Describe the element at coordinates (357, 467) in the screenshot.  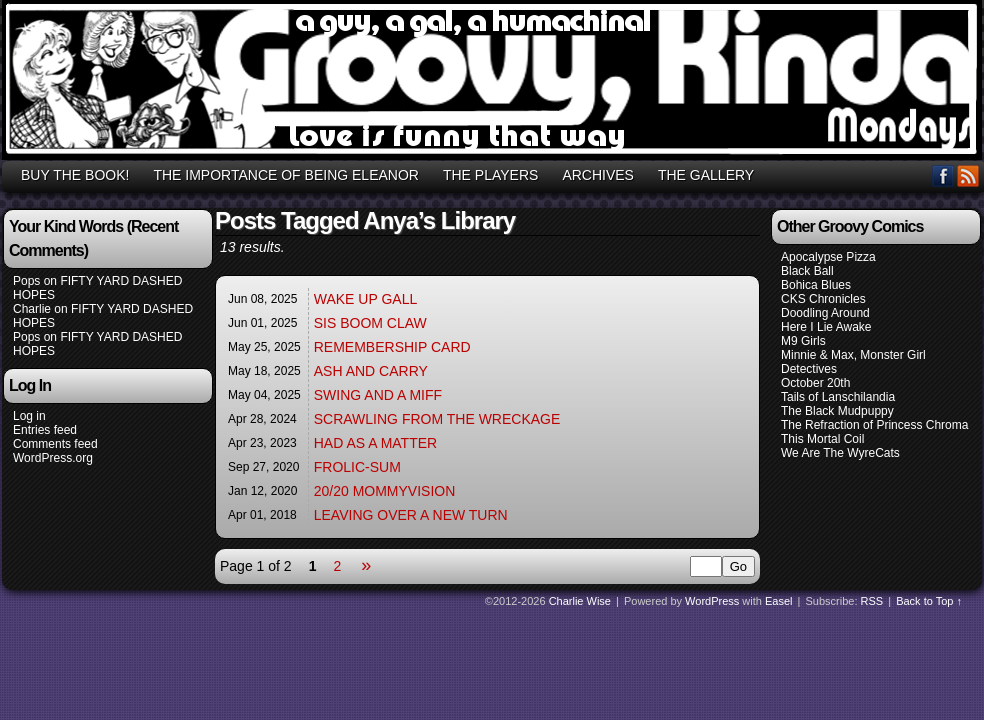
I see `FROLIC-SUM` at that location.